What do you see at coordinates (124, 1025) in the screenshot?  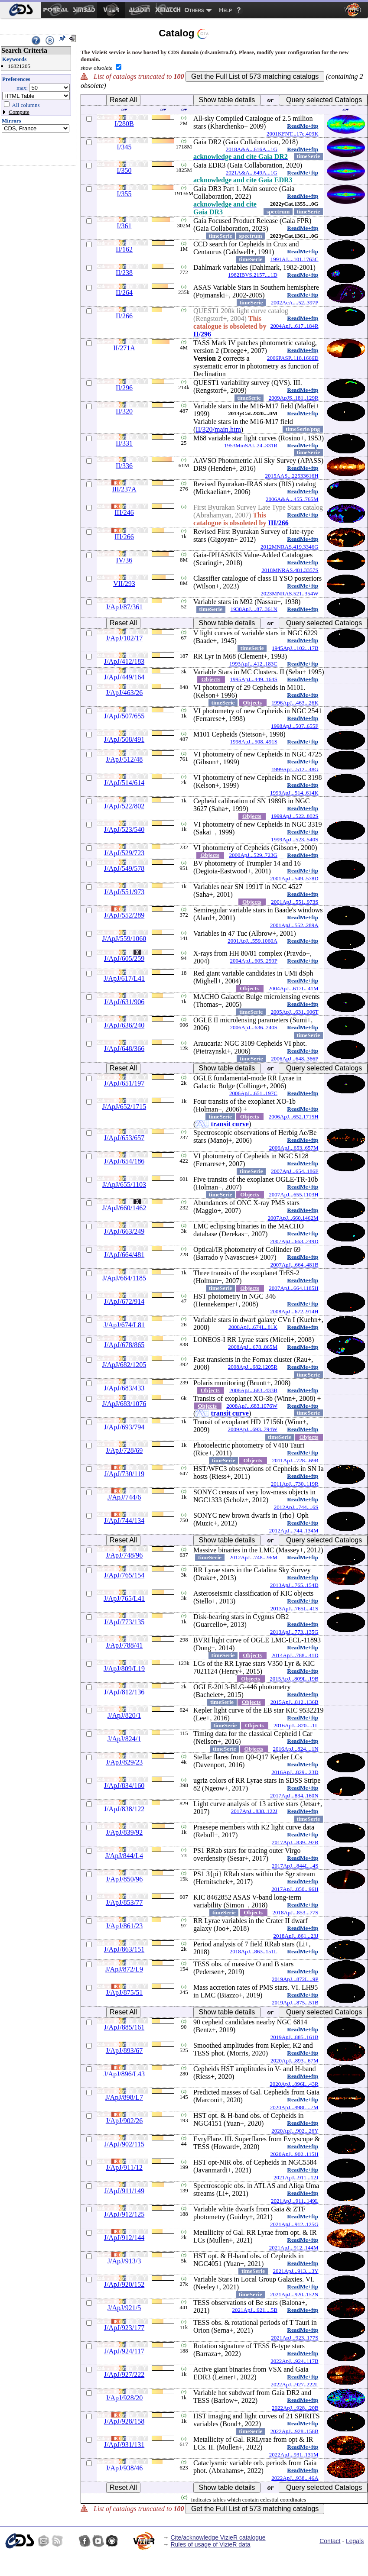 I see `J/ApJ/636/240` at bounding box center [124, 1025].